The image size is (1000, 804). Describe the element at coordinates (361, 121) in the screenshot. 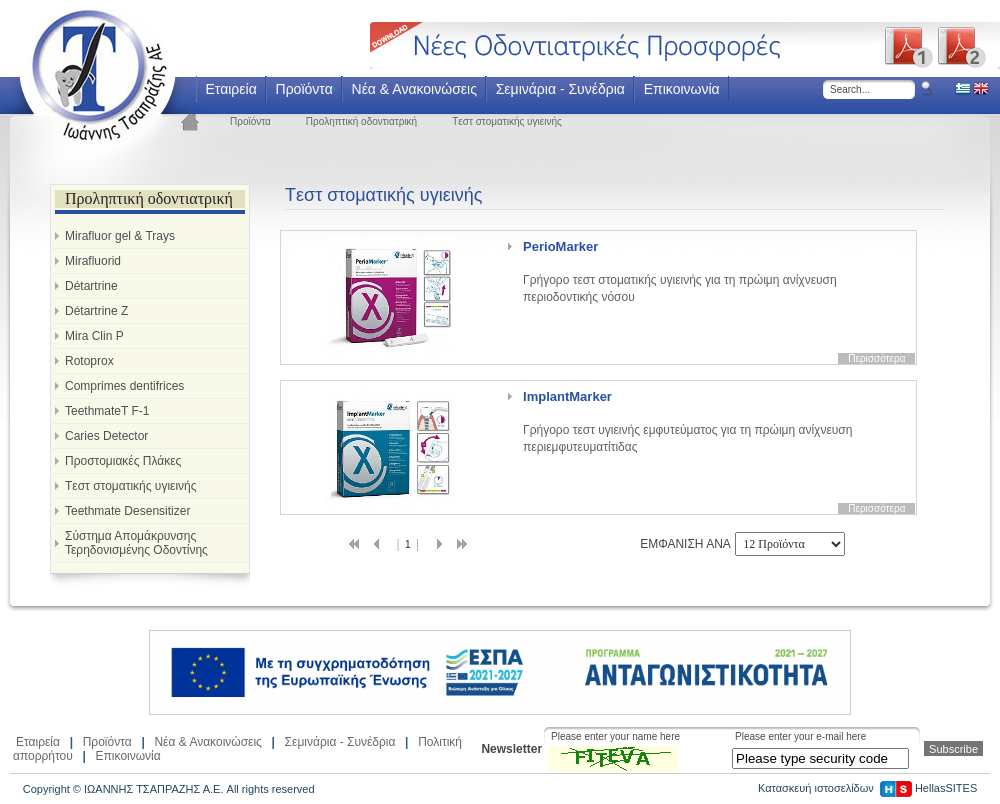

I see `Προληπτική οδοντιατρική` at that location.